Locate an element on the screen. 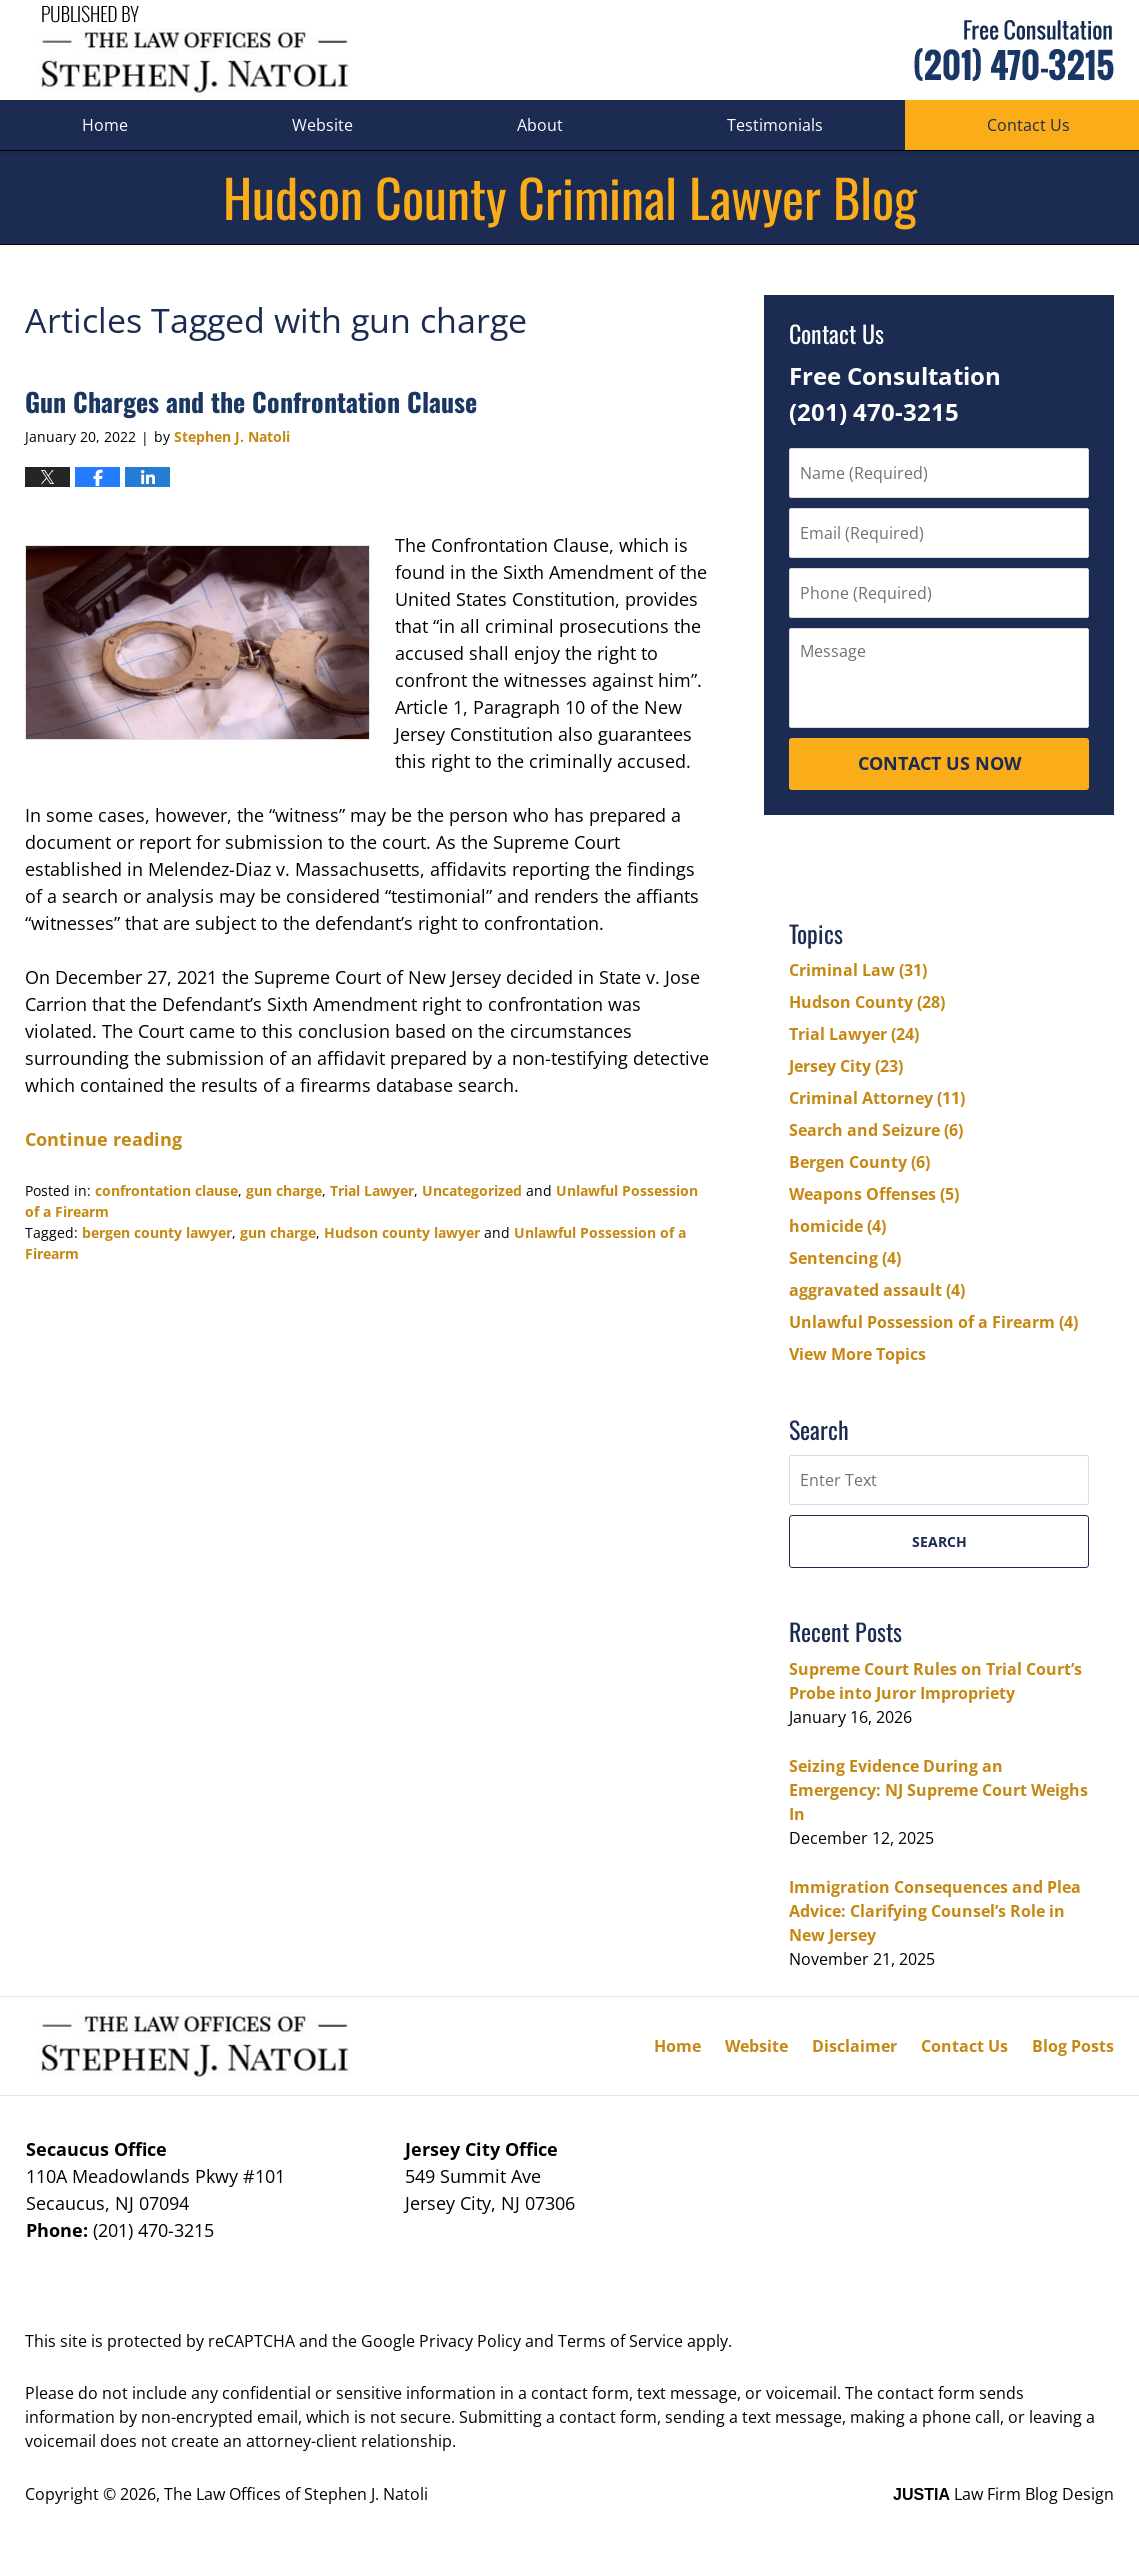 This screenshot has height=2556, width=1139. Criminal Attorney is located at coordinates (877, 1098).